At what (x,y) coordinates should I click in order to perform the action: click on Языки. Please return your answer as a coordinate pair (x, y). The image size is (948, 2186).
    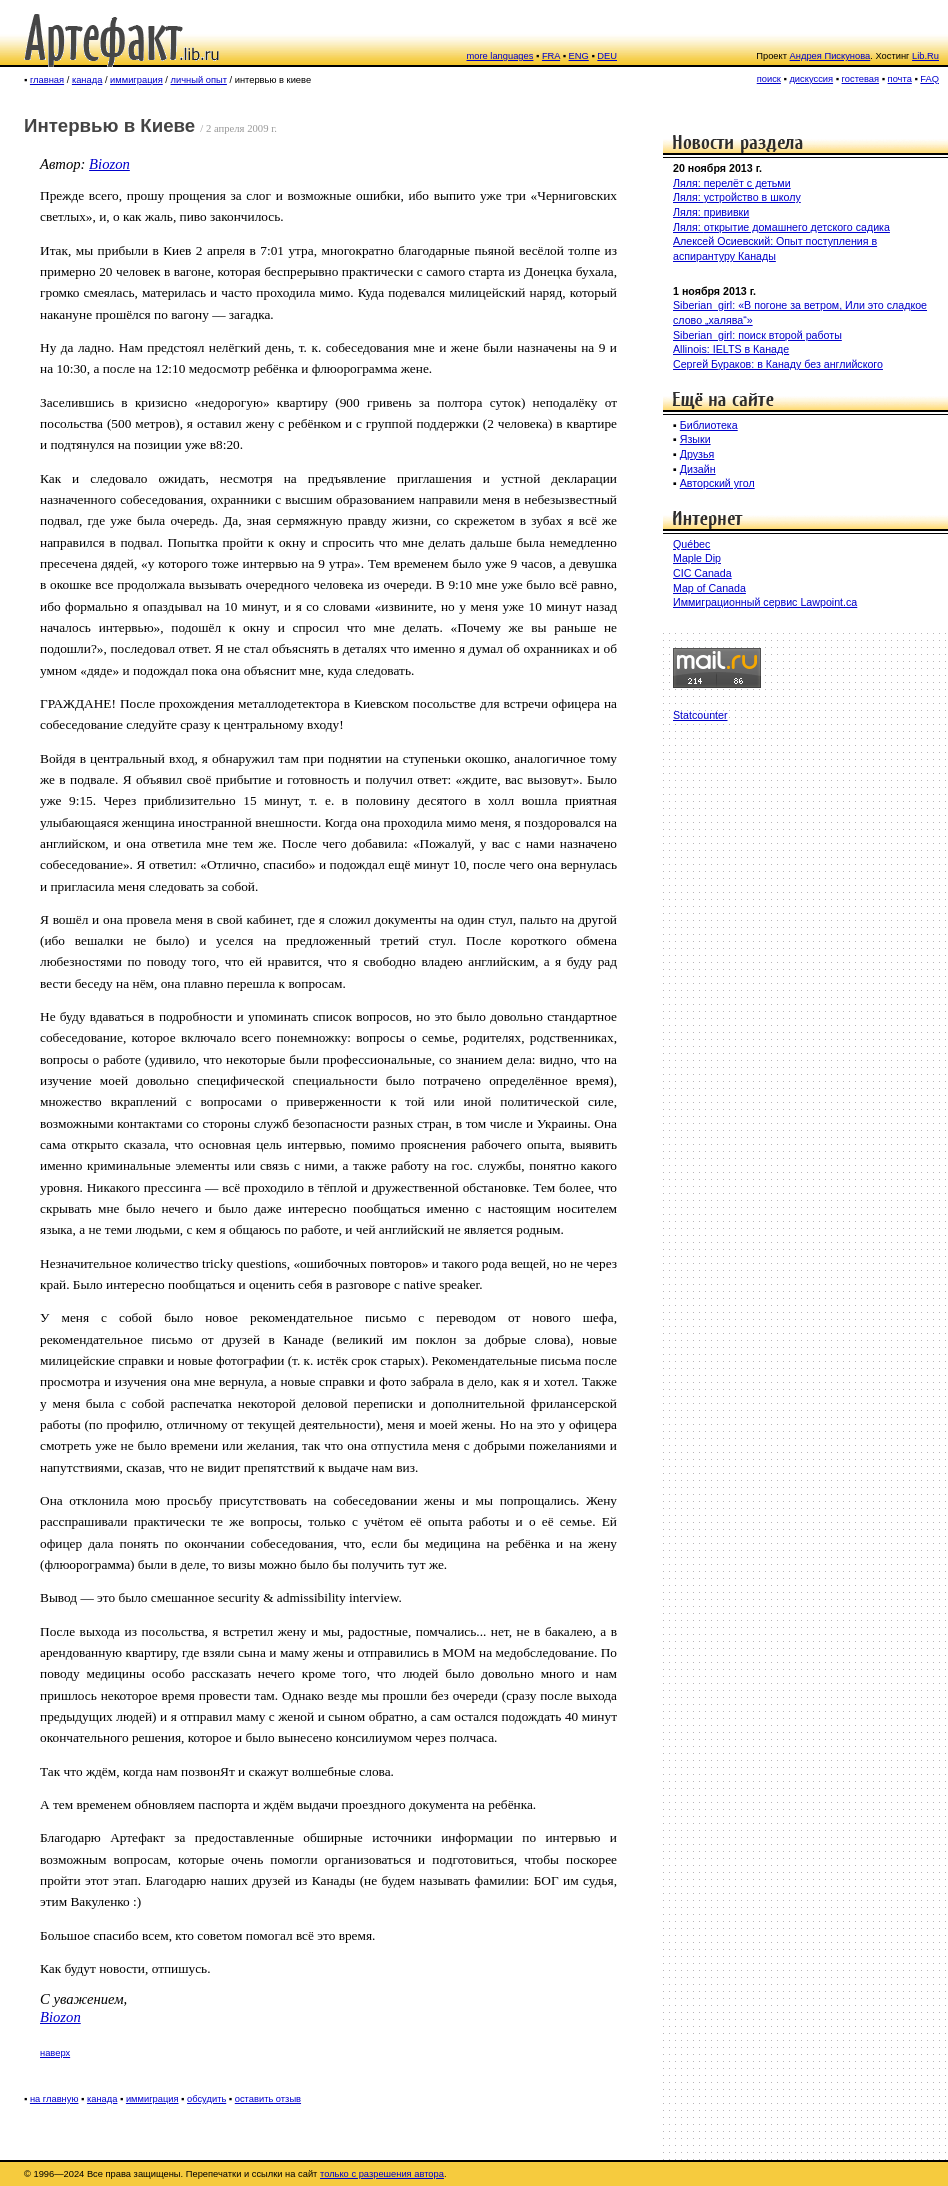
    Looking at the image, I should click on (695, 439).